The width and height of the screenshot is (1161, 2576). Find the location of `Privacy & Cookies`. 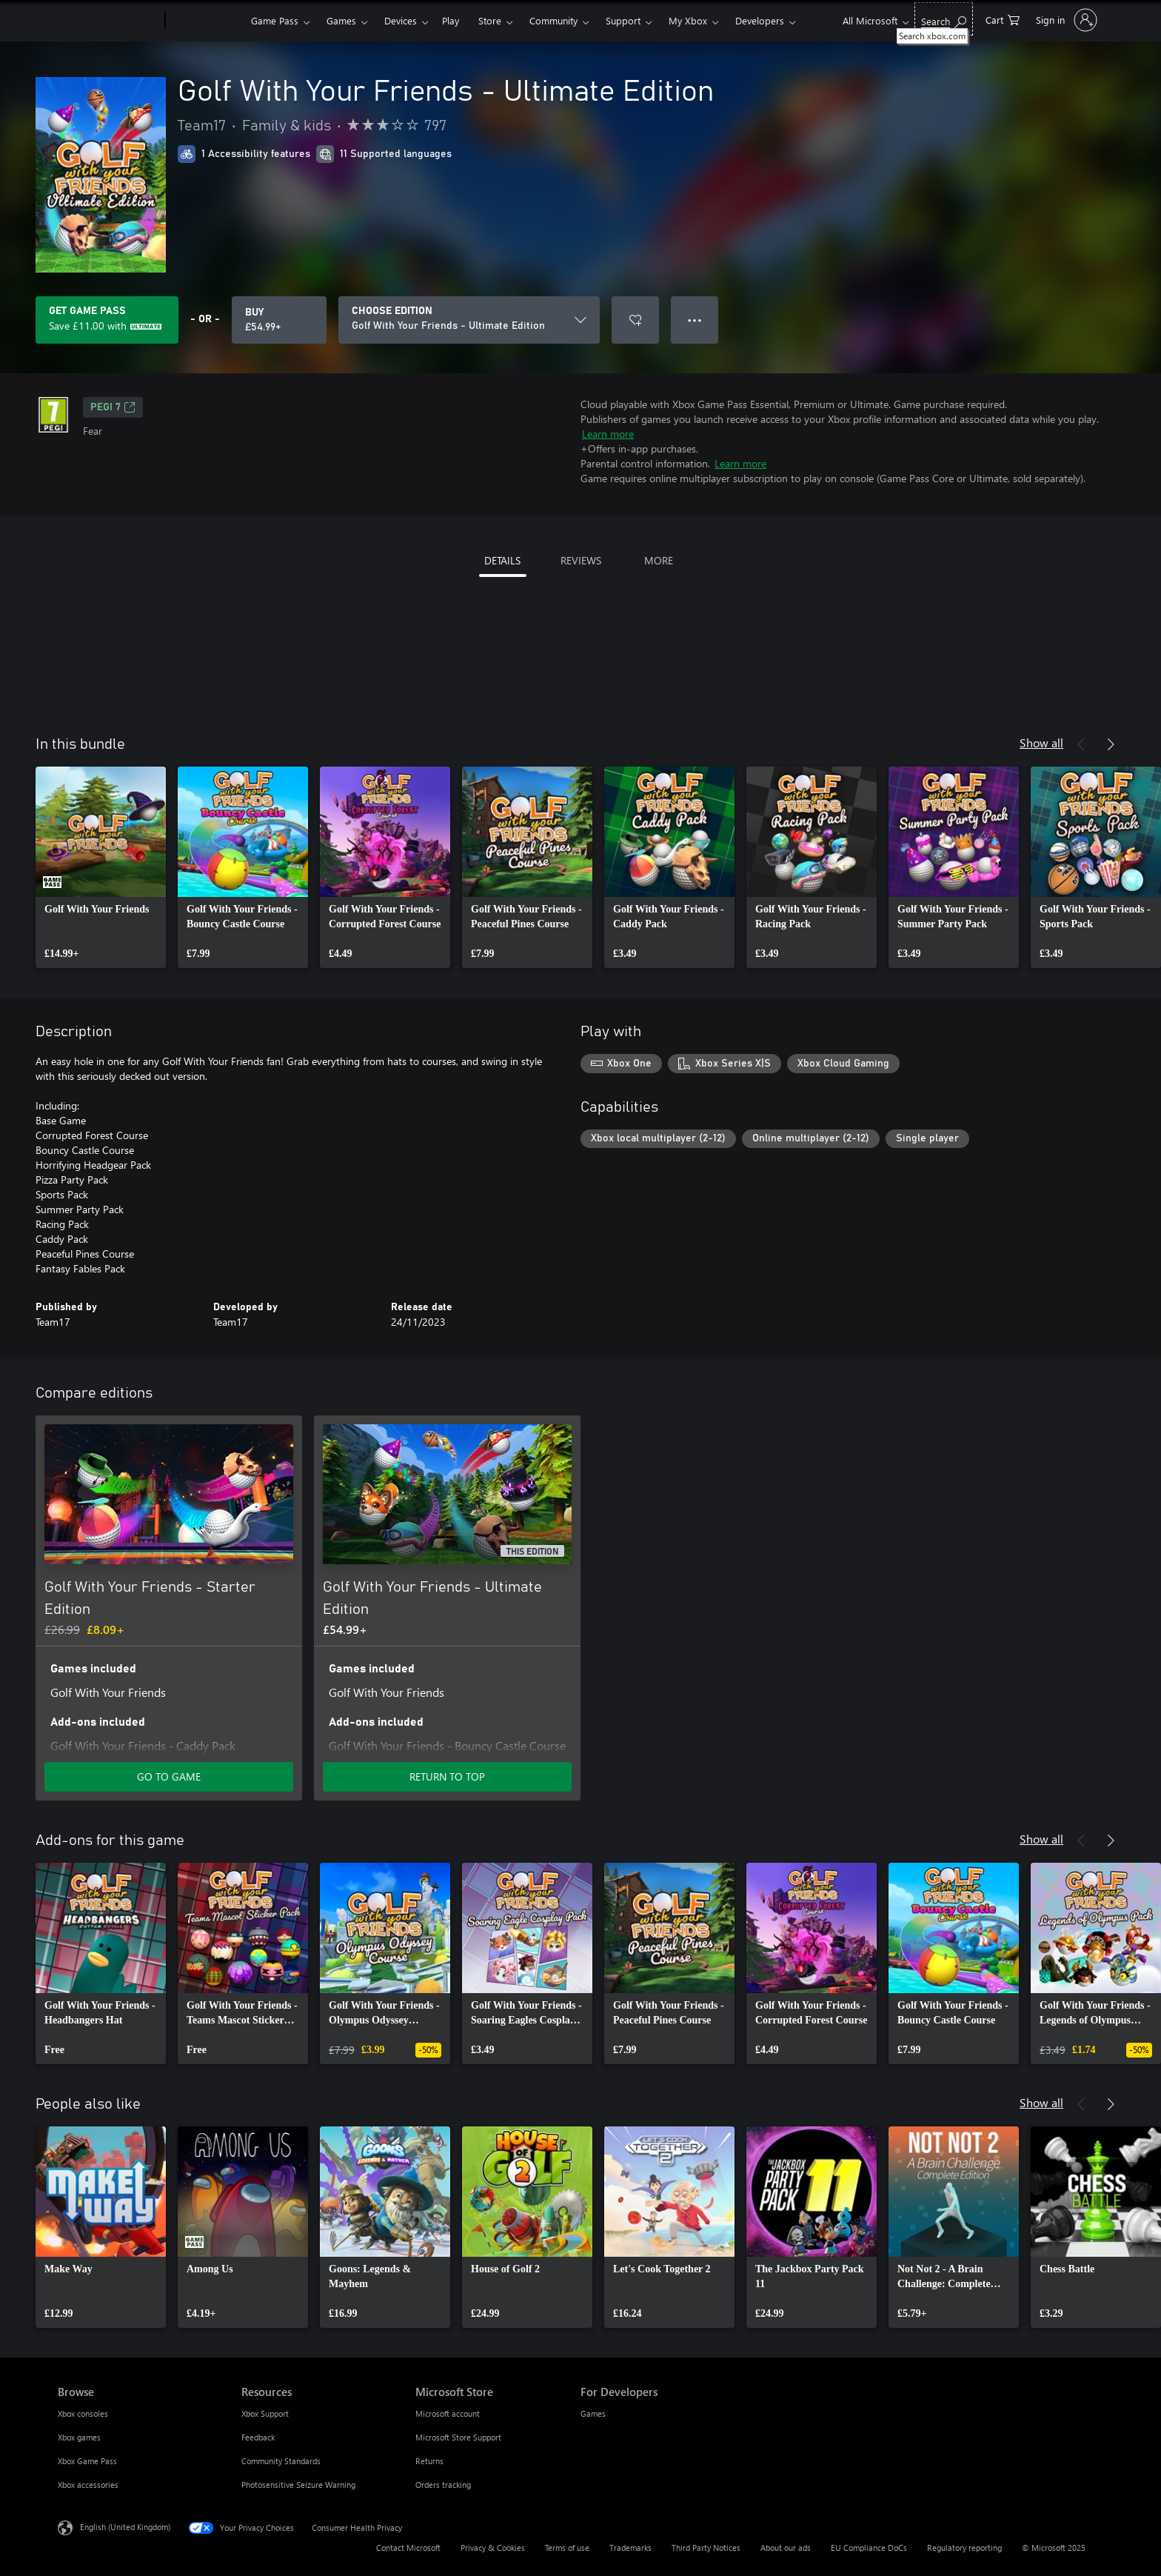

Privacy & Cookies is located at coordinates (493, 2547).